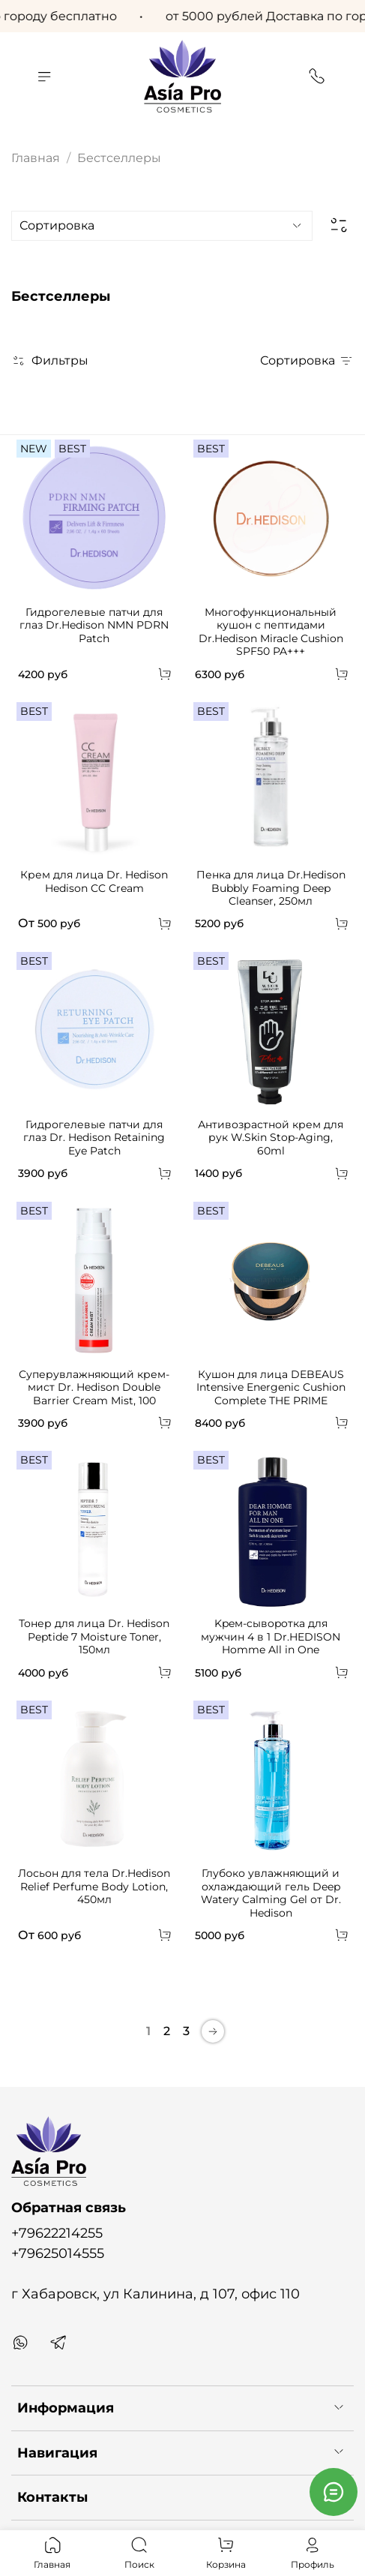  What do you see at coordinates (271, 632) in the screenshot?
I see `Многофункциональный кушон с пептидами Dr.Hedison Miracle Cushion SPF50 PA+++` at bounding box center [271, 632].